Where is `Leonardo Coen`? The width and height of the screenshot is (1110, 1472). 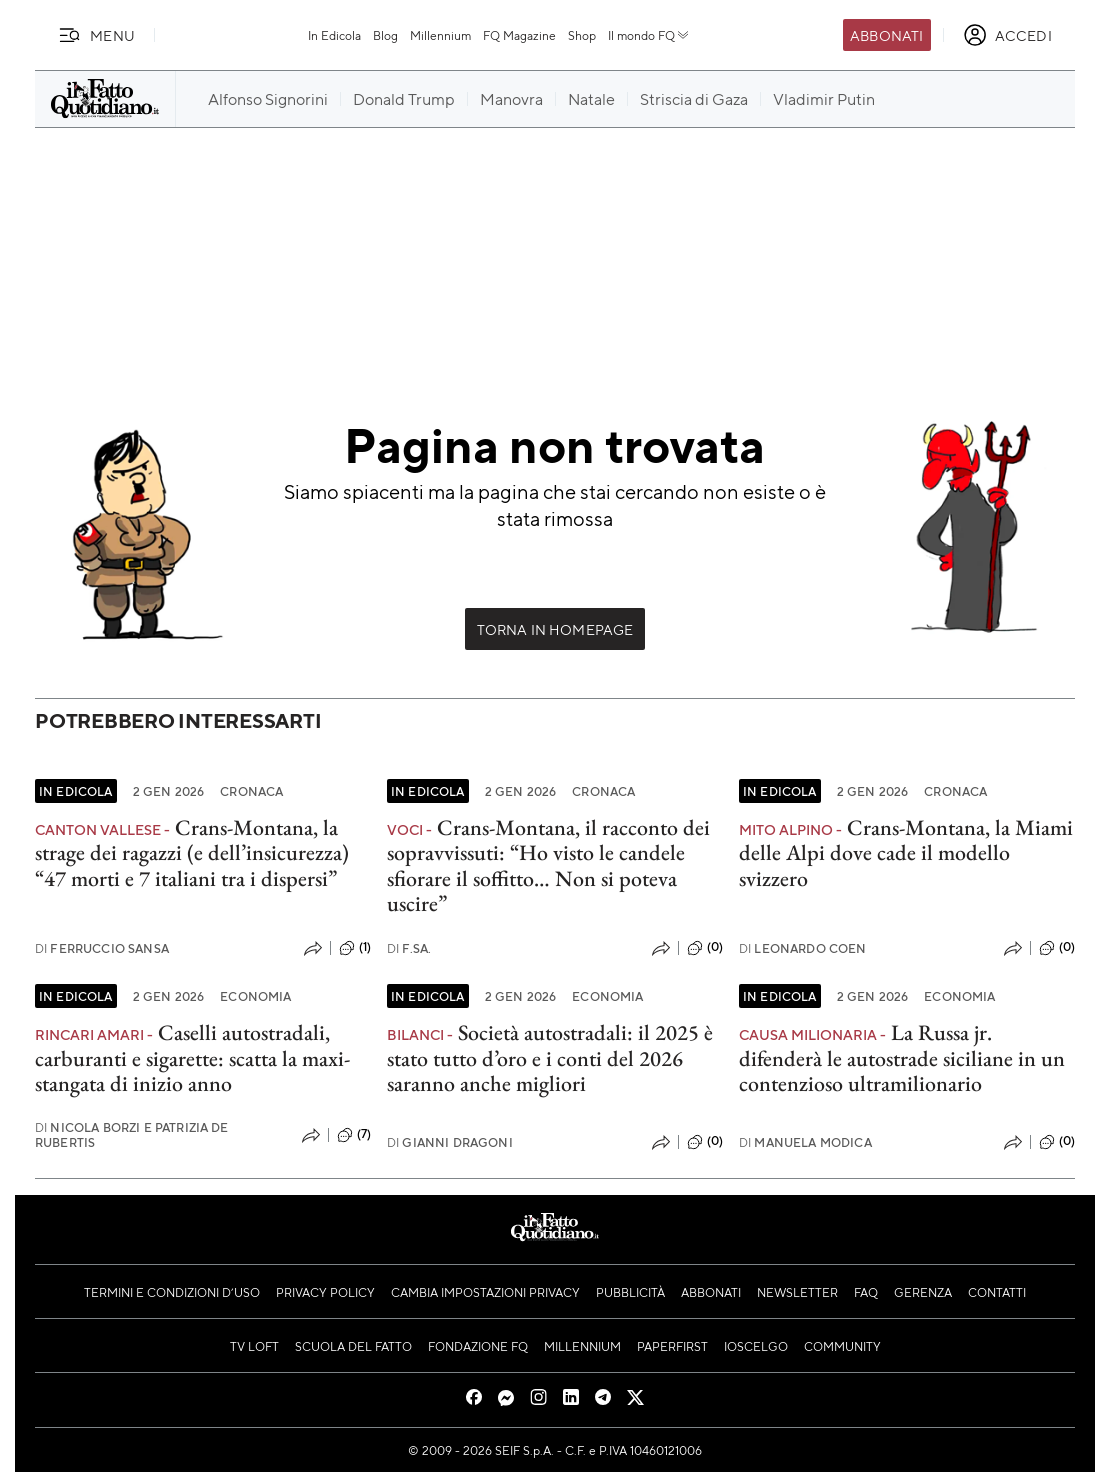 Leonardo Coen is located at coordinates (803, 948).